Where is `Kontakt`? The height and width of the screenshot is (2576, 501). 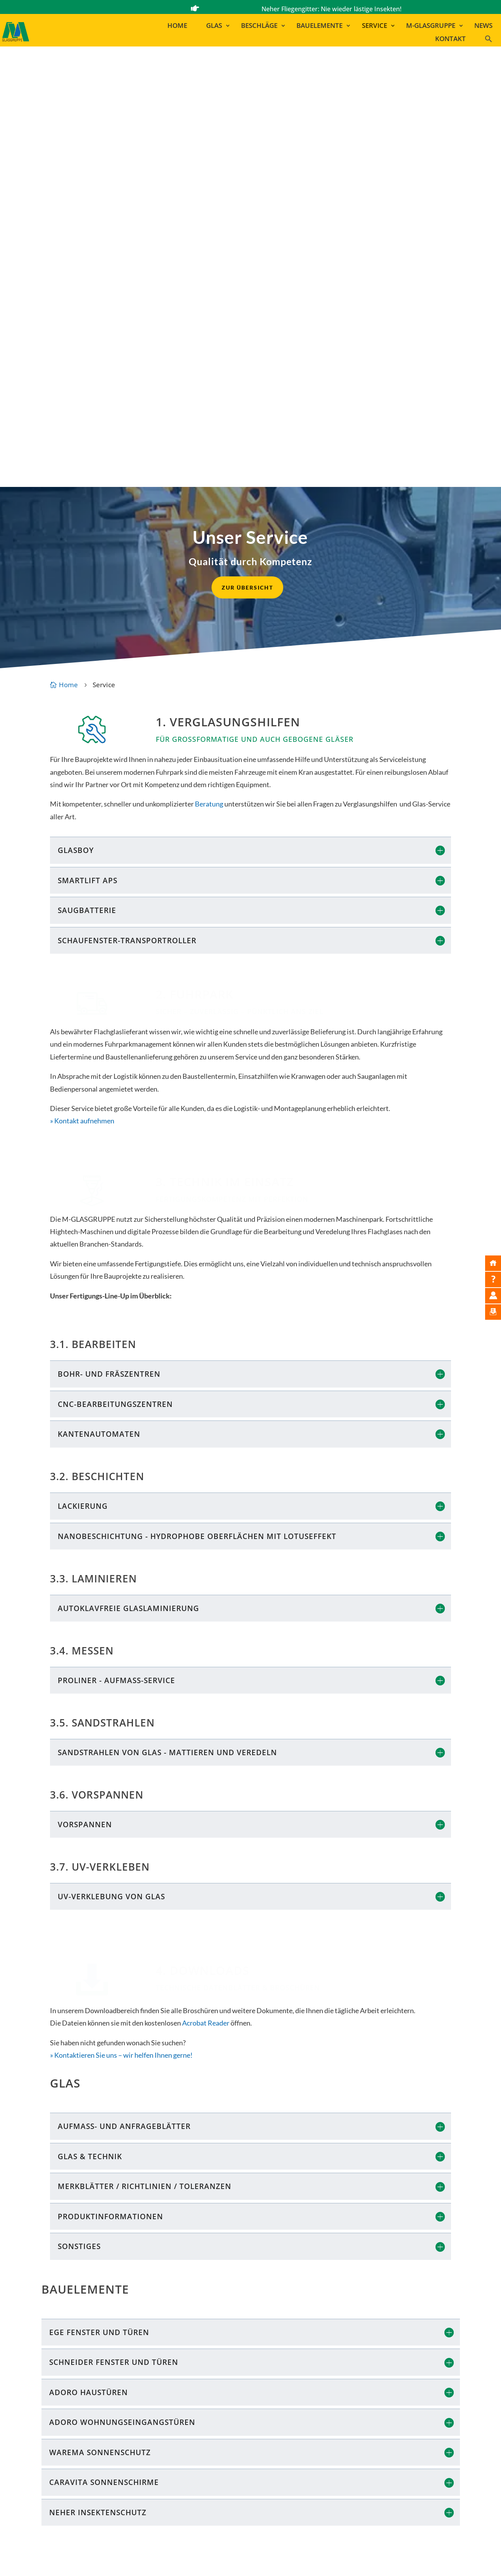
Kontakt is located at coordinates (450, 39).